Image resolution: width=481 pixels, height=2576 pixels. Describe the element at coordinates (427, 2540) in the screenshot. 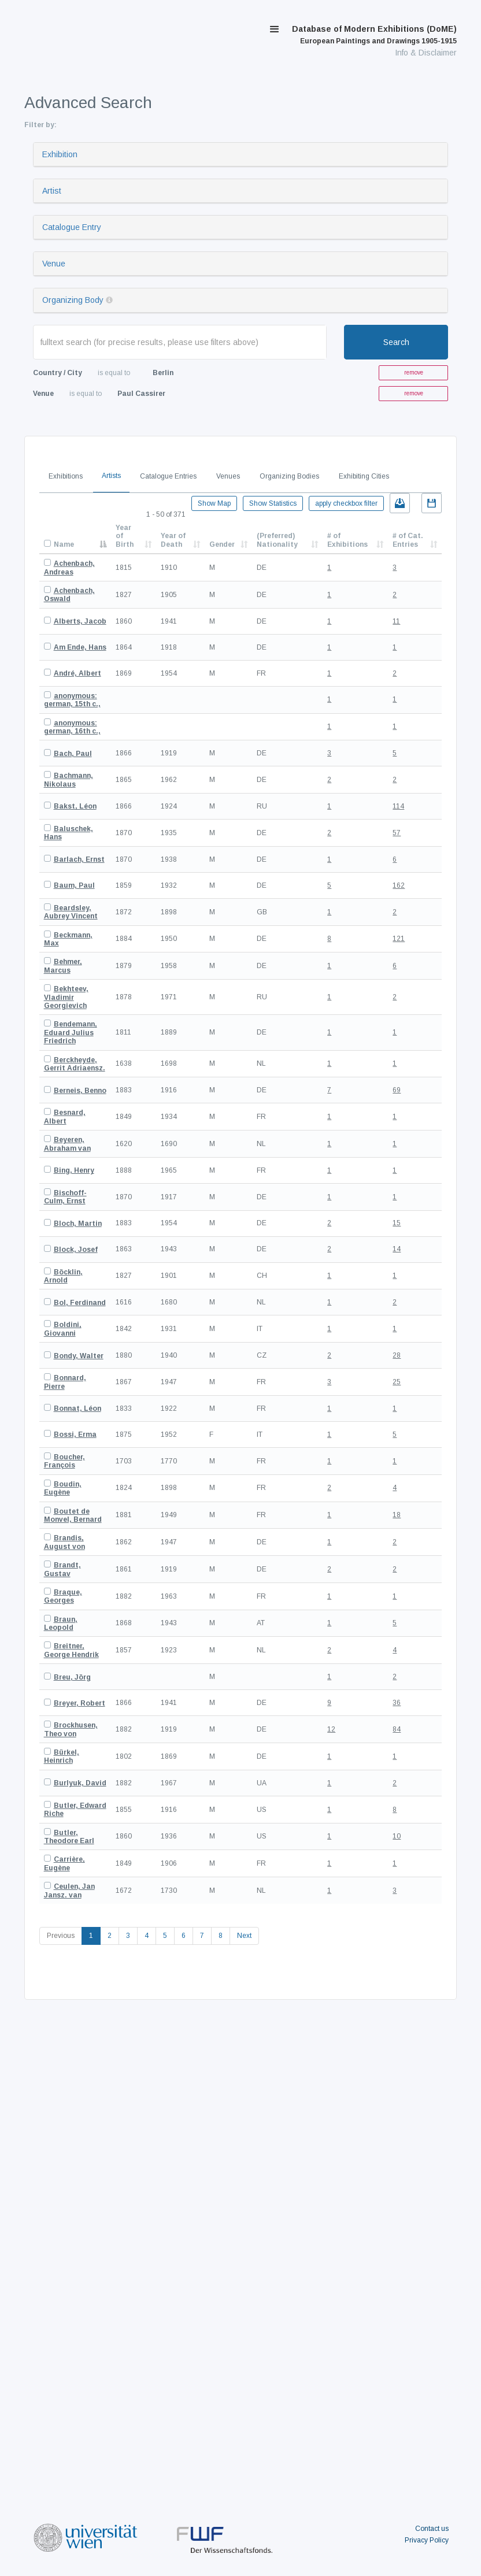

I see `Privacy Policy` at that location.